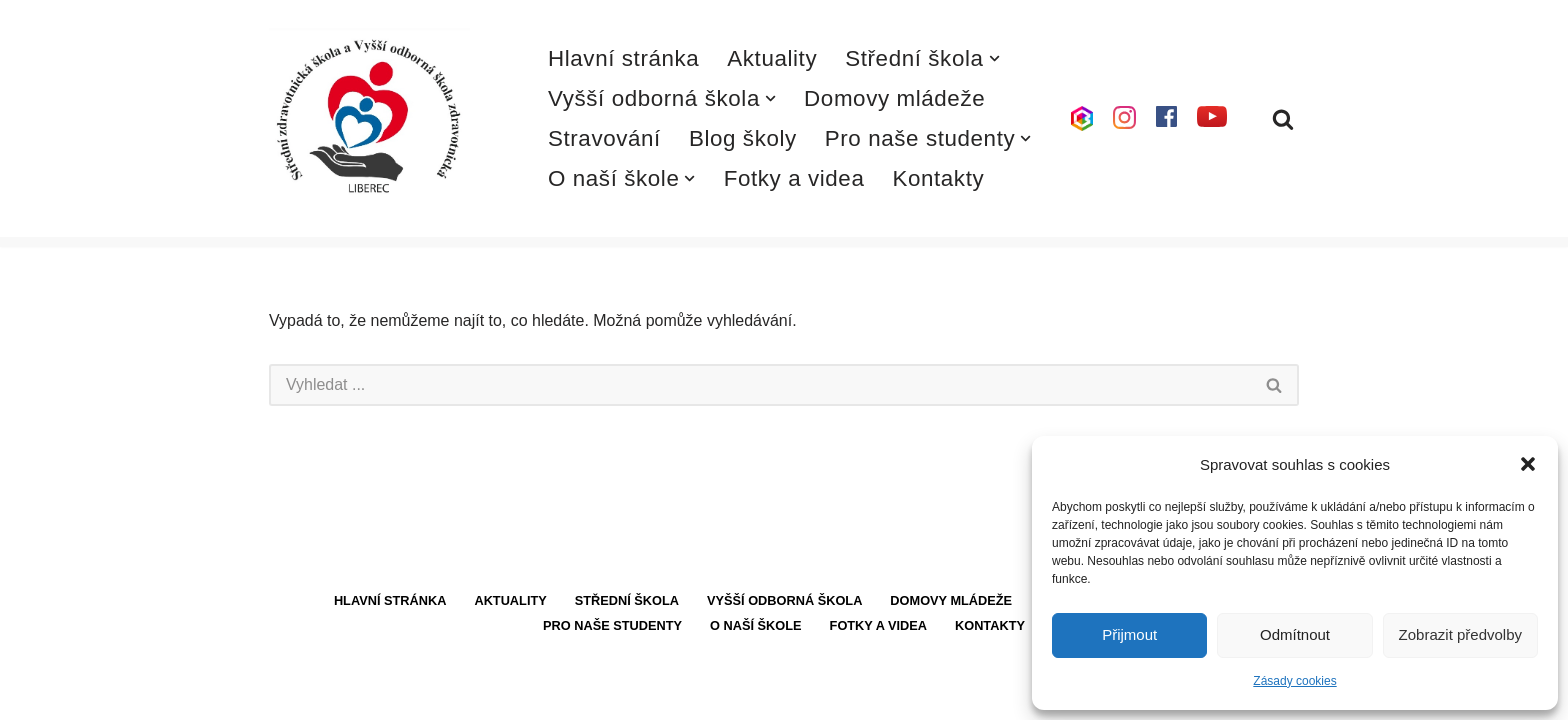  Describe the element at coordinates (1460, 634) in the screenshot. I see `Zobrazit předvolby` at that location.